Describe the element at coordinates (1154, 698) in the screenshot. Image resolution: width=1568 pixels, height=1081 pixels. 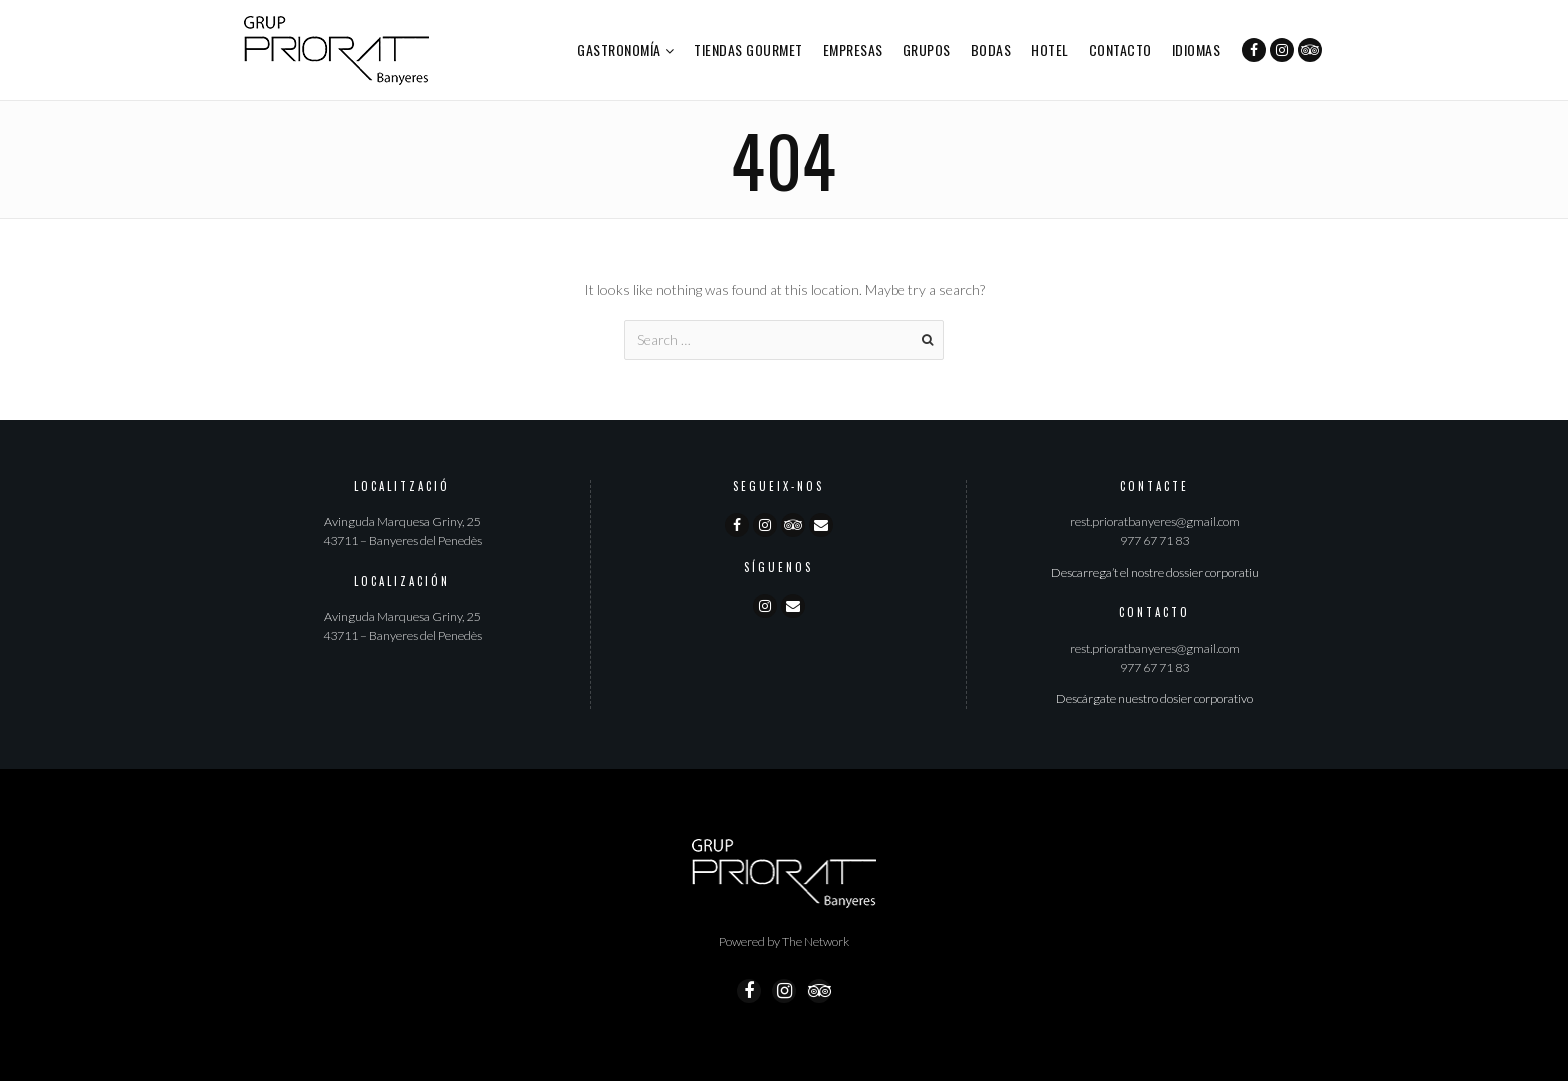
I see `Descárgate nuestro dosier corporativo` at that location.